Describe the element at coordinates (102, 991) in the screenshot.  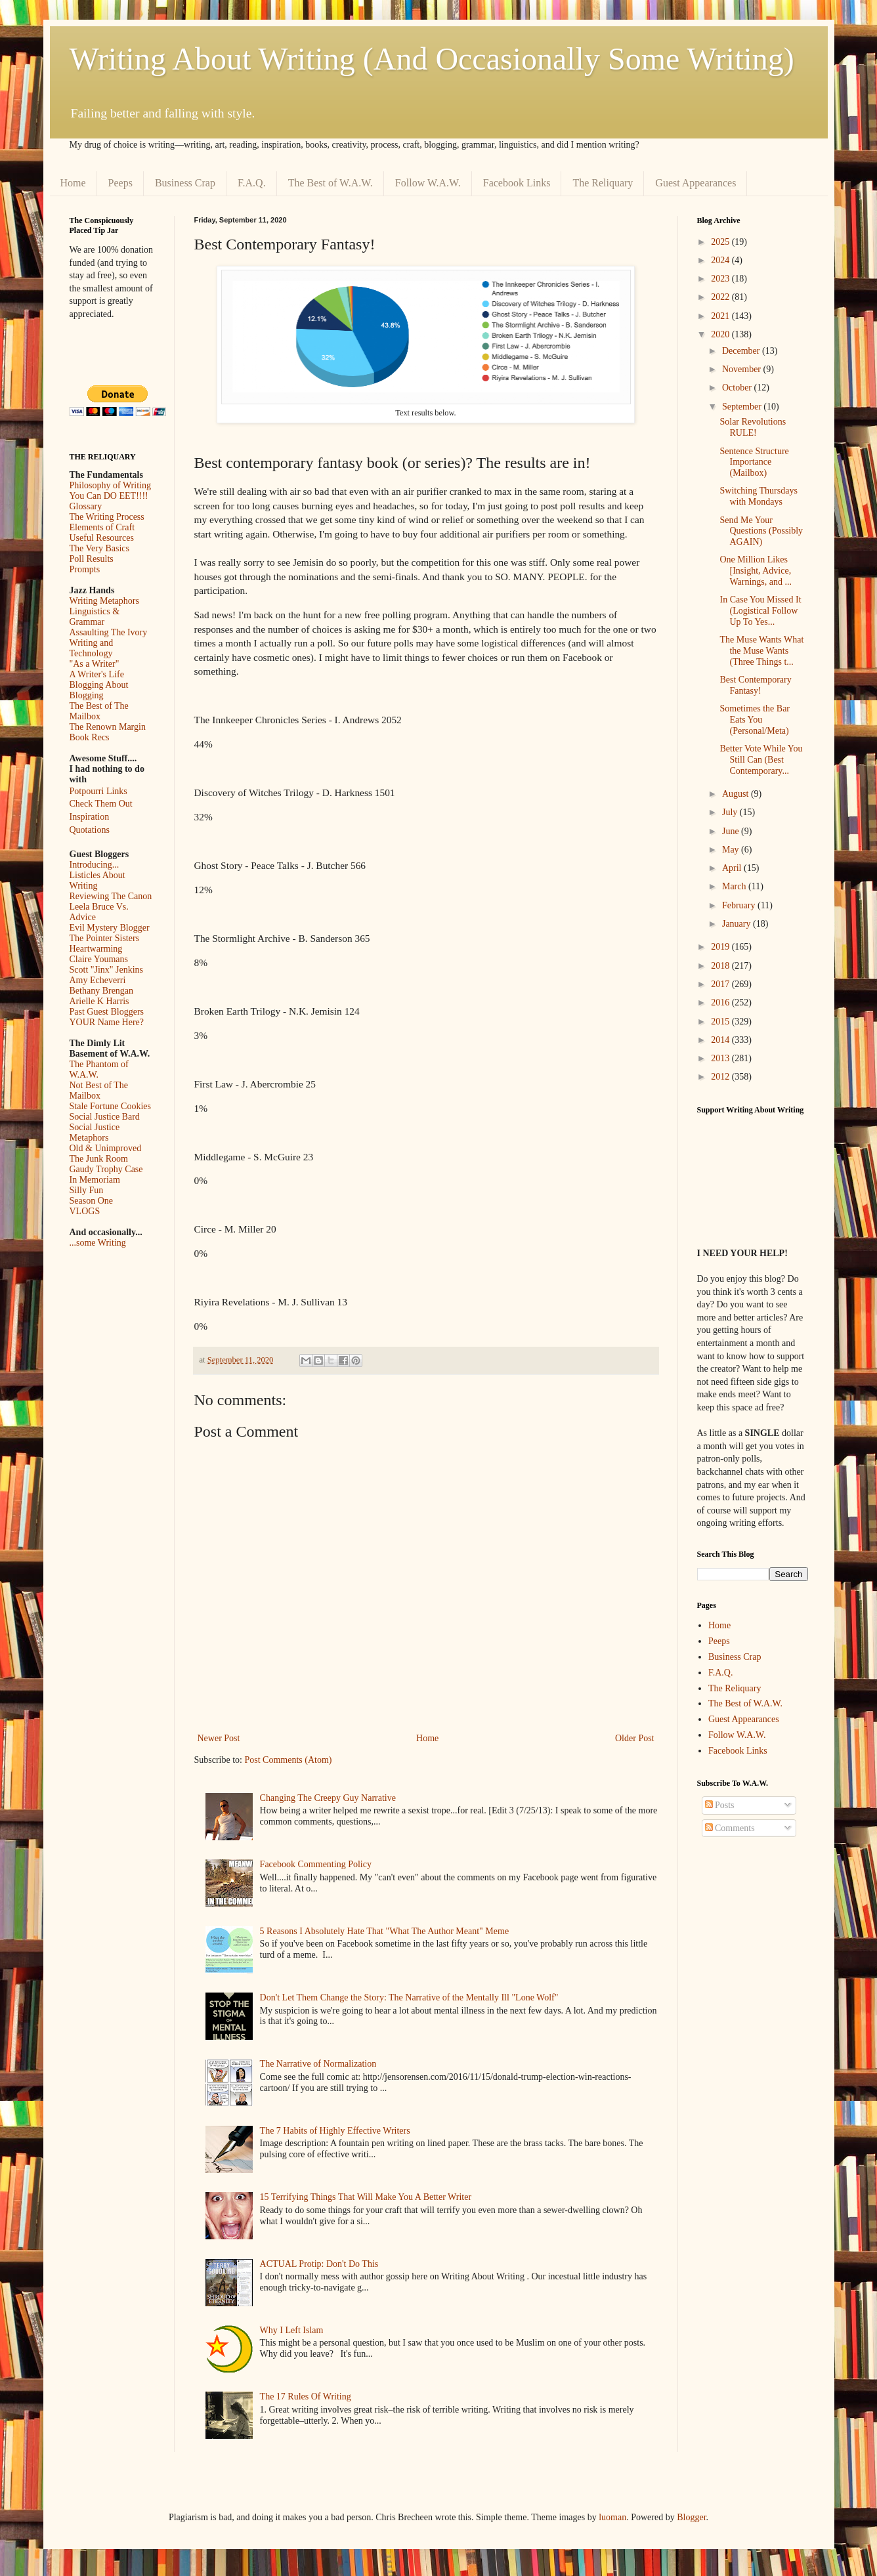
I see `Bethany Brengan` at that location.